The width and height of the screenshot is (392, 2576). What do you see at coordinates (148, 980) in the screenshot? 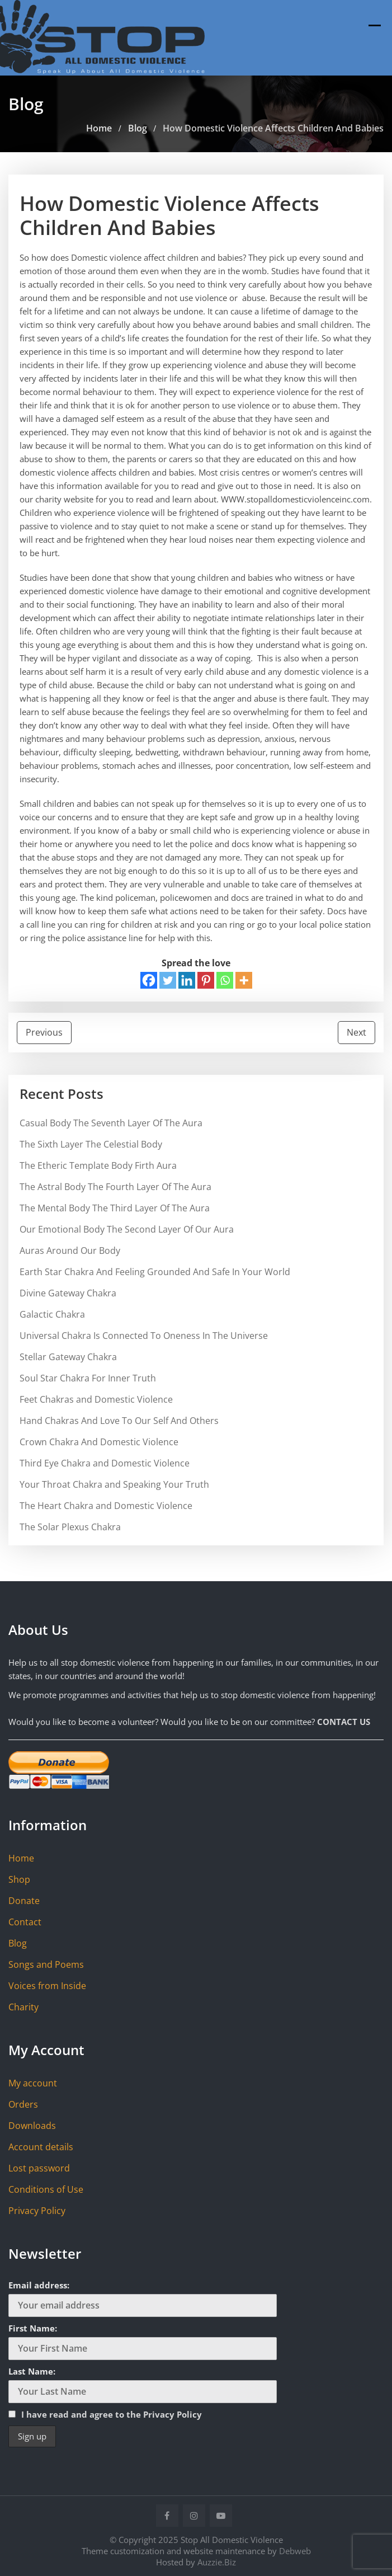
I see `[Facebook]` at bounding box center [148, 980].